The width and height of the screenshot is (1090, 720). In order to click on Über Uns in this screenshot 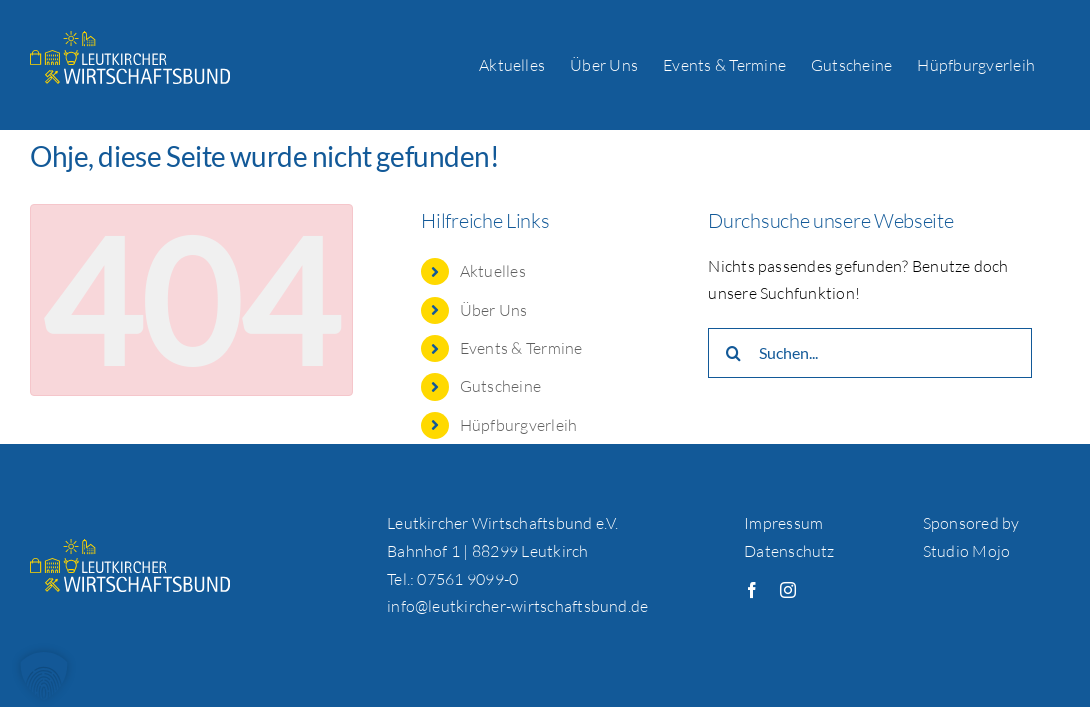, I will do `click(494, 310)`.